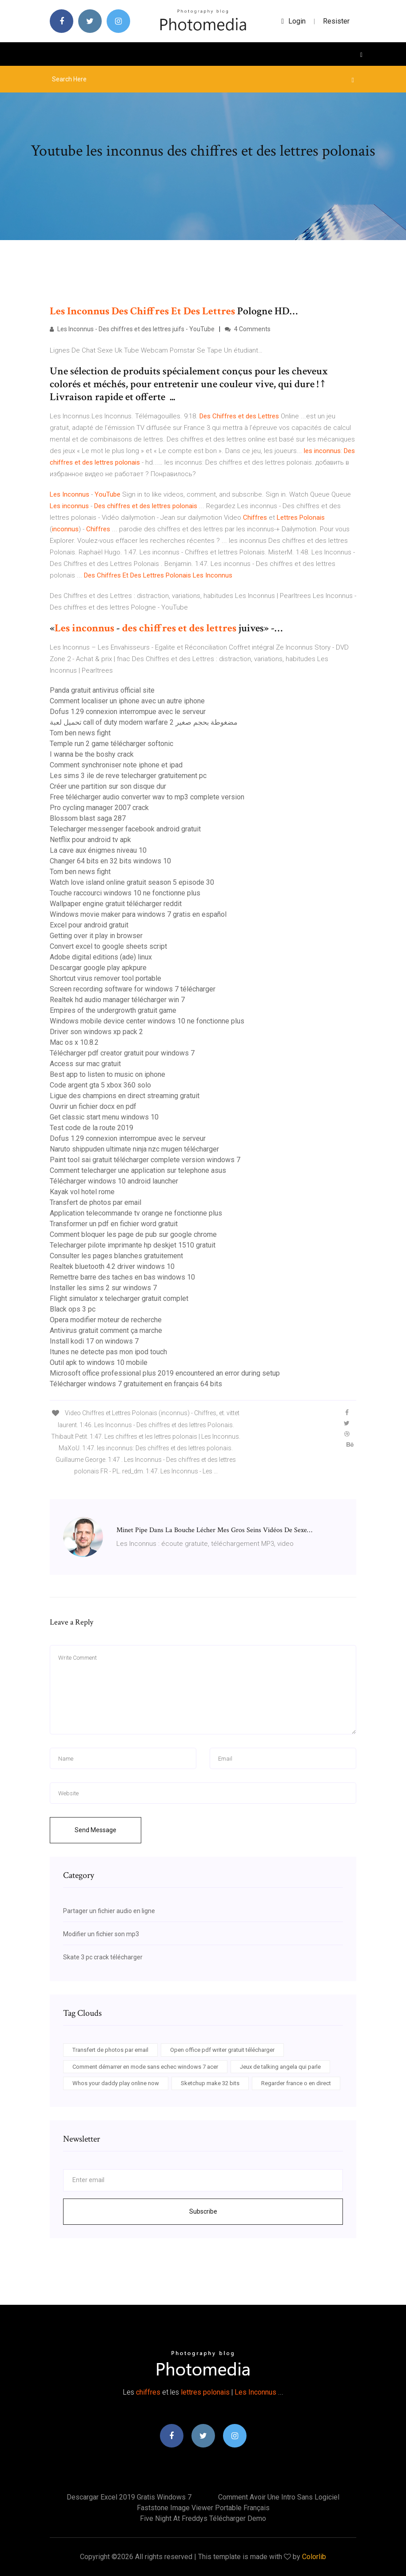 The width and height of the screenshot is (406, 2576). I want to click on Modifier un fichier son mp3, so click(101, 1934).